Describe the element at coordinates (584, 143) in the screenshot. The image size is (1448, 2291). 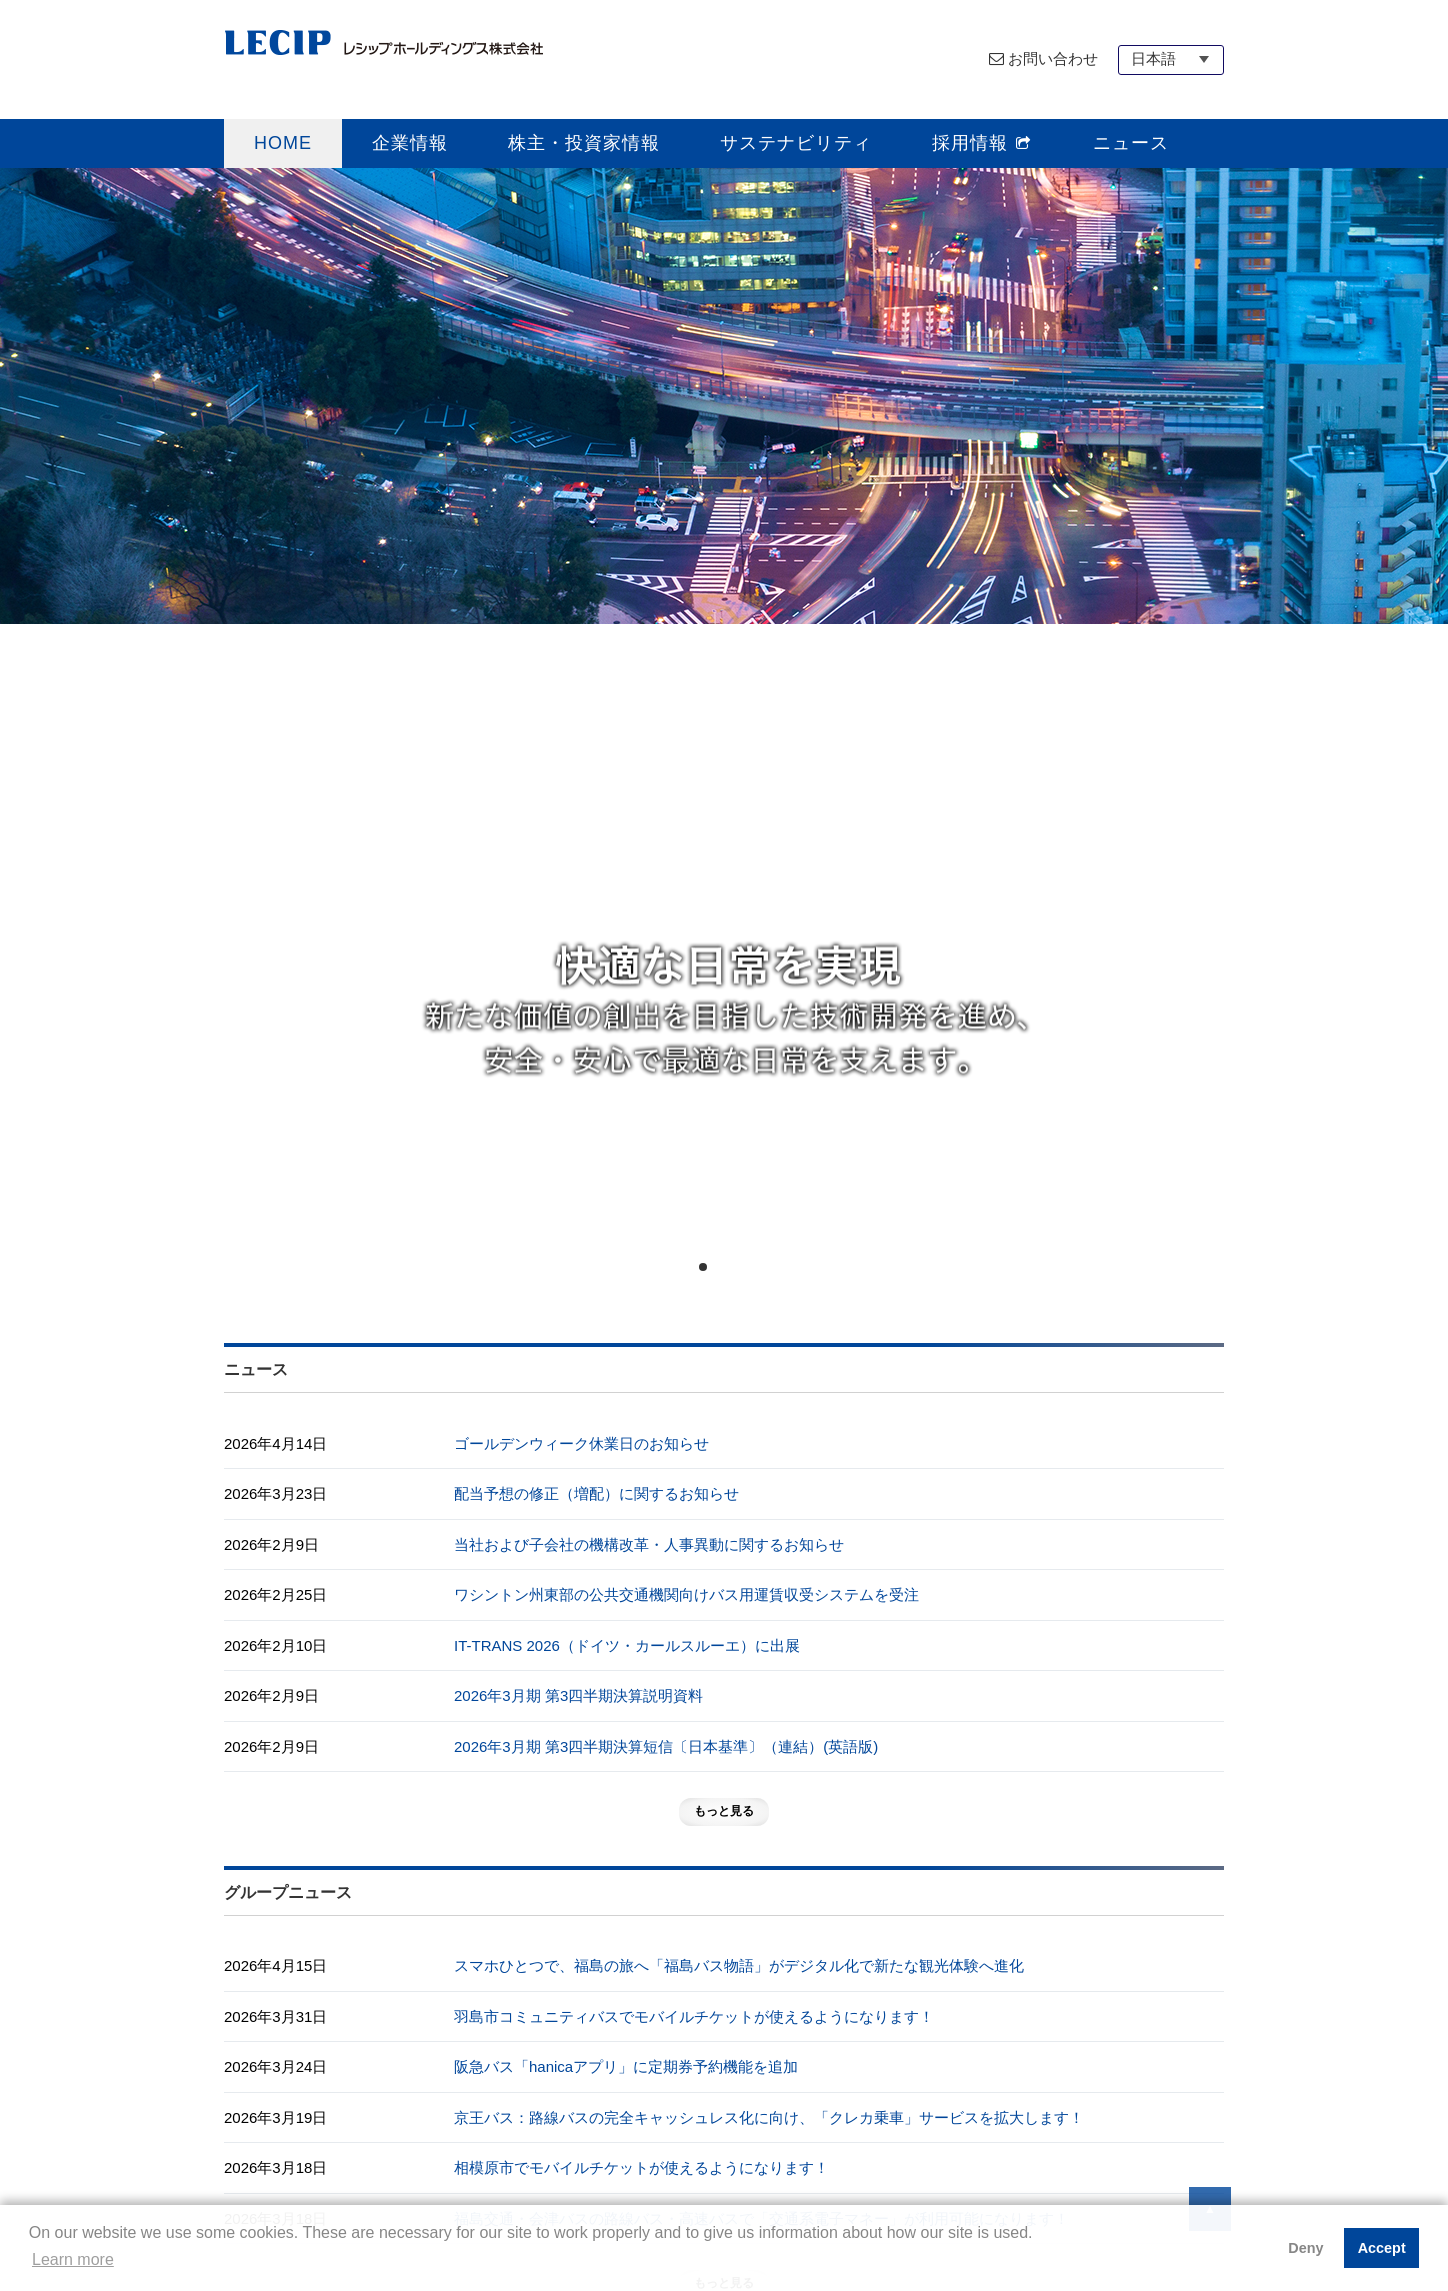
I see `株主・投資家情報` at that location.